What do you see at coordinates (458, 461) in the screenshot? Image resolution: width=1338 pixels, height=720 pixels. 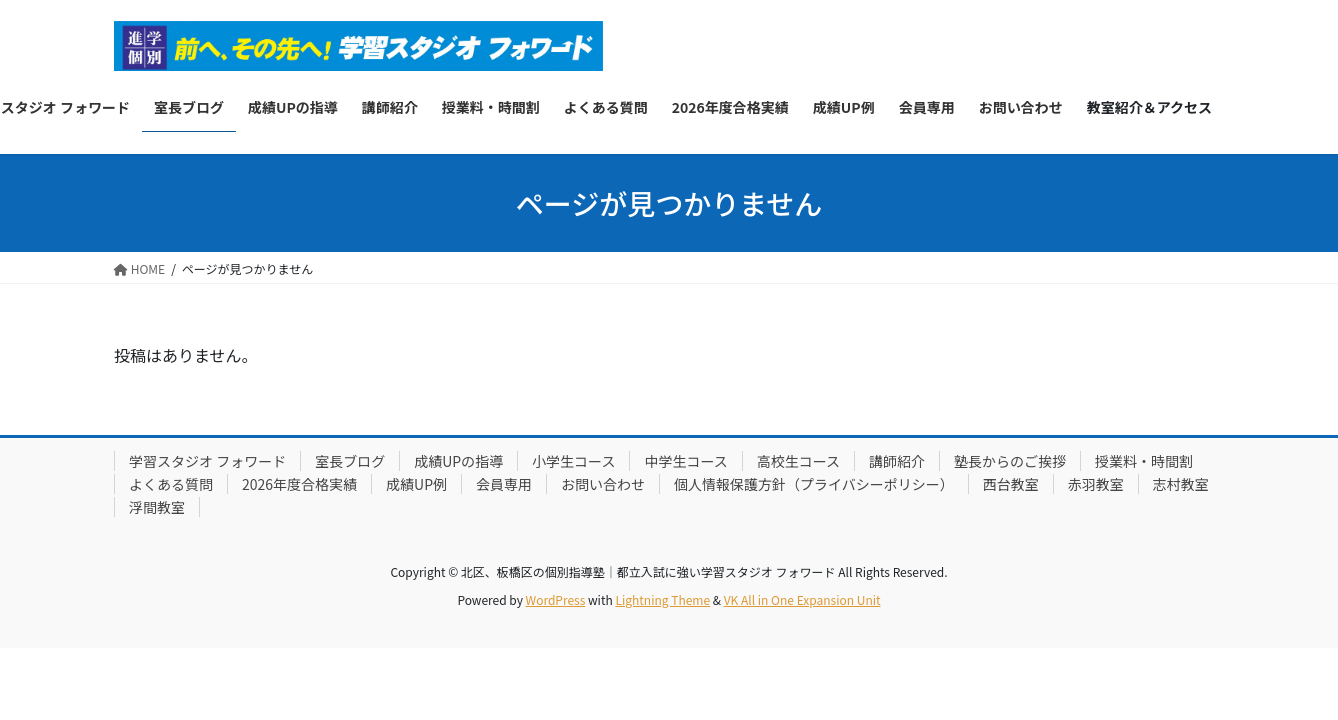 I see `成績UPの指導` at bounding box center [458, 461].